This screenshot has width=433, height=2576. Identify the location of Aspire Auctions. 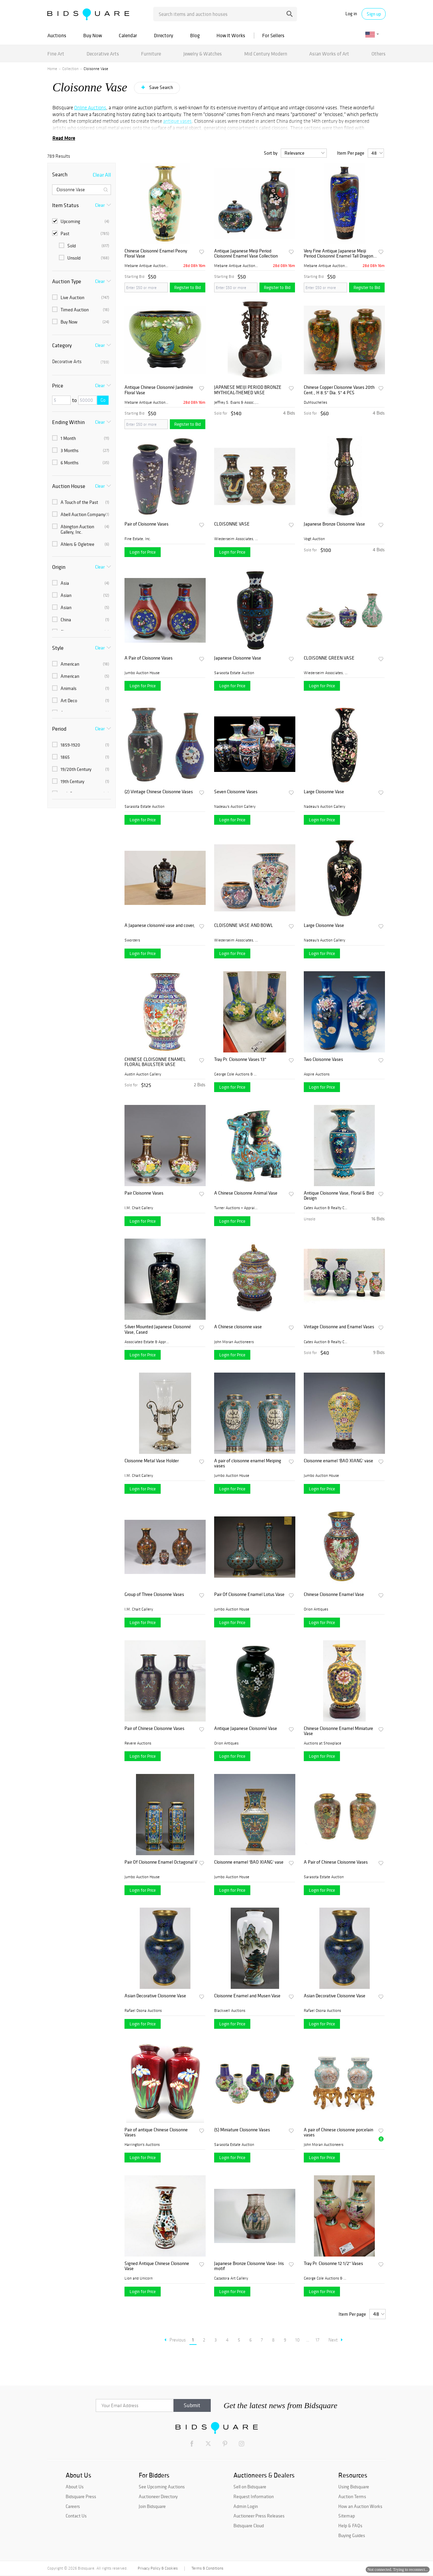
(316, 1074).